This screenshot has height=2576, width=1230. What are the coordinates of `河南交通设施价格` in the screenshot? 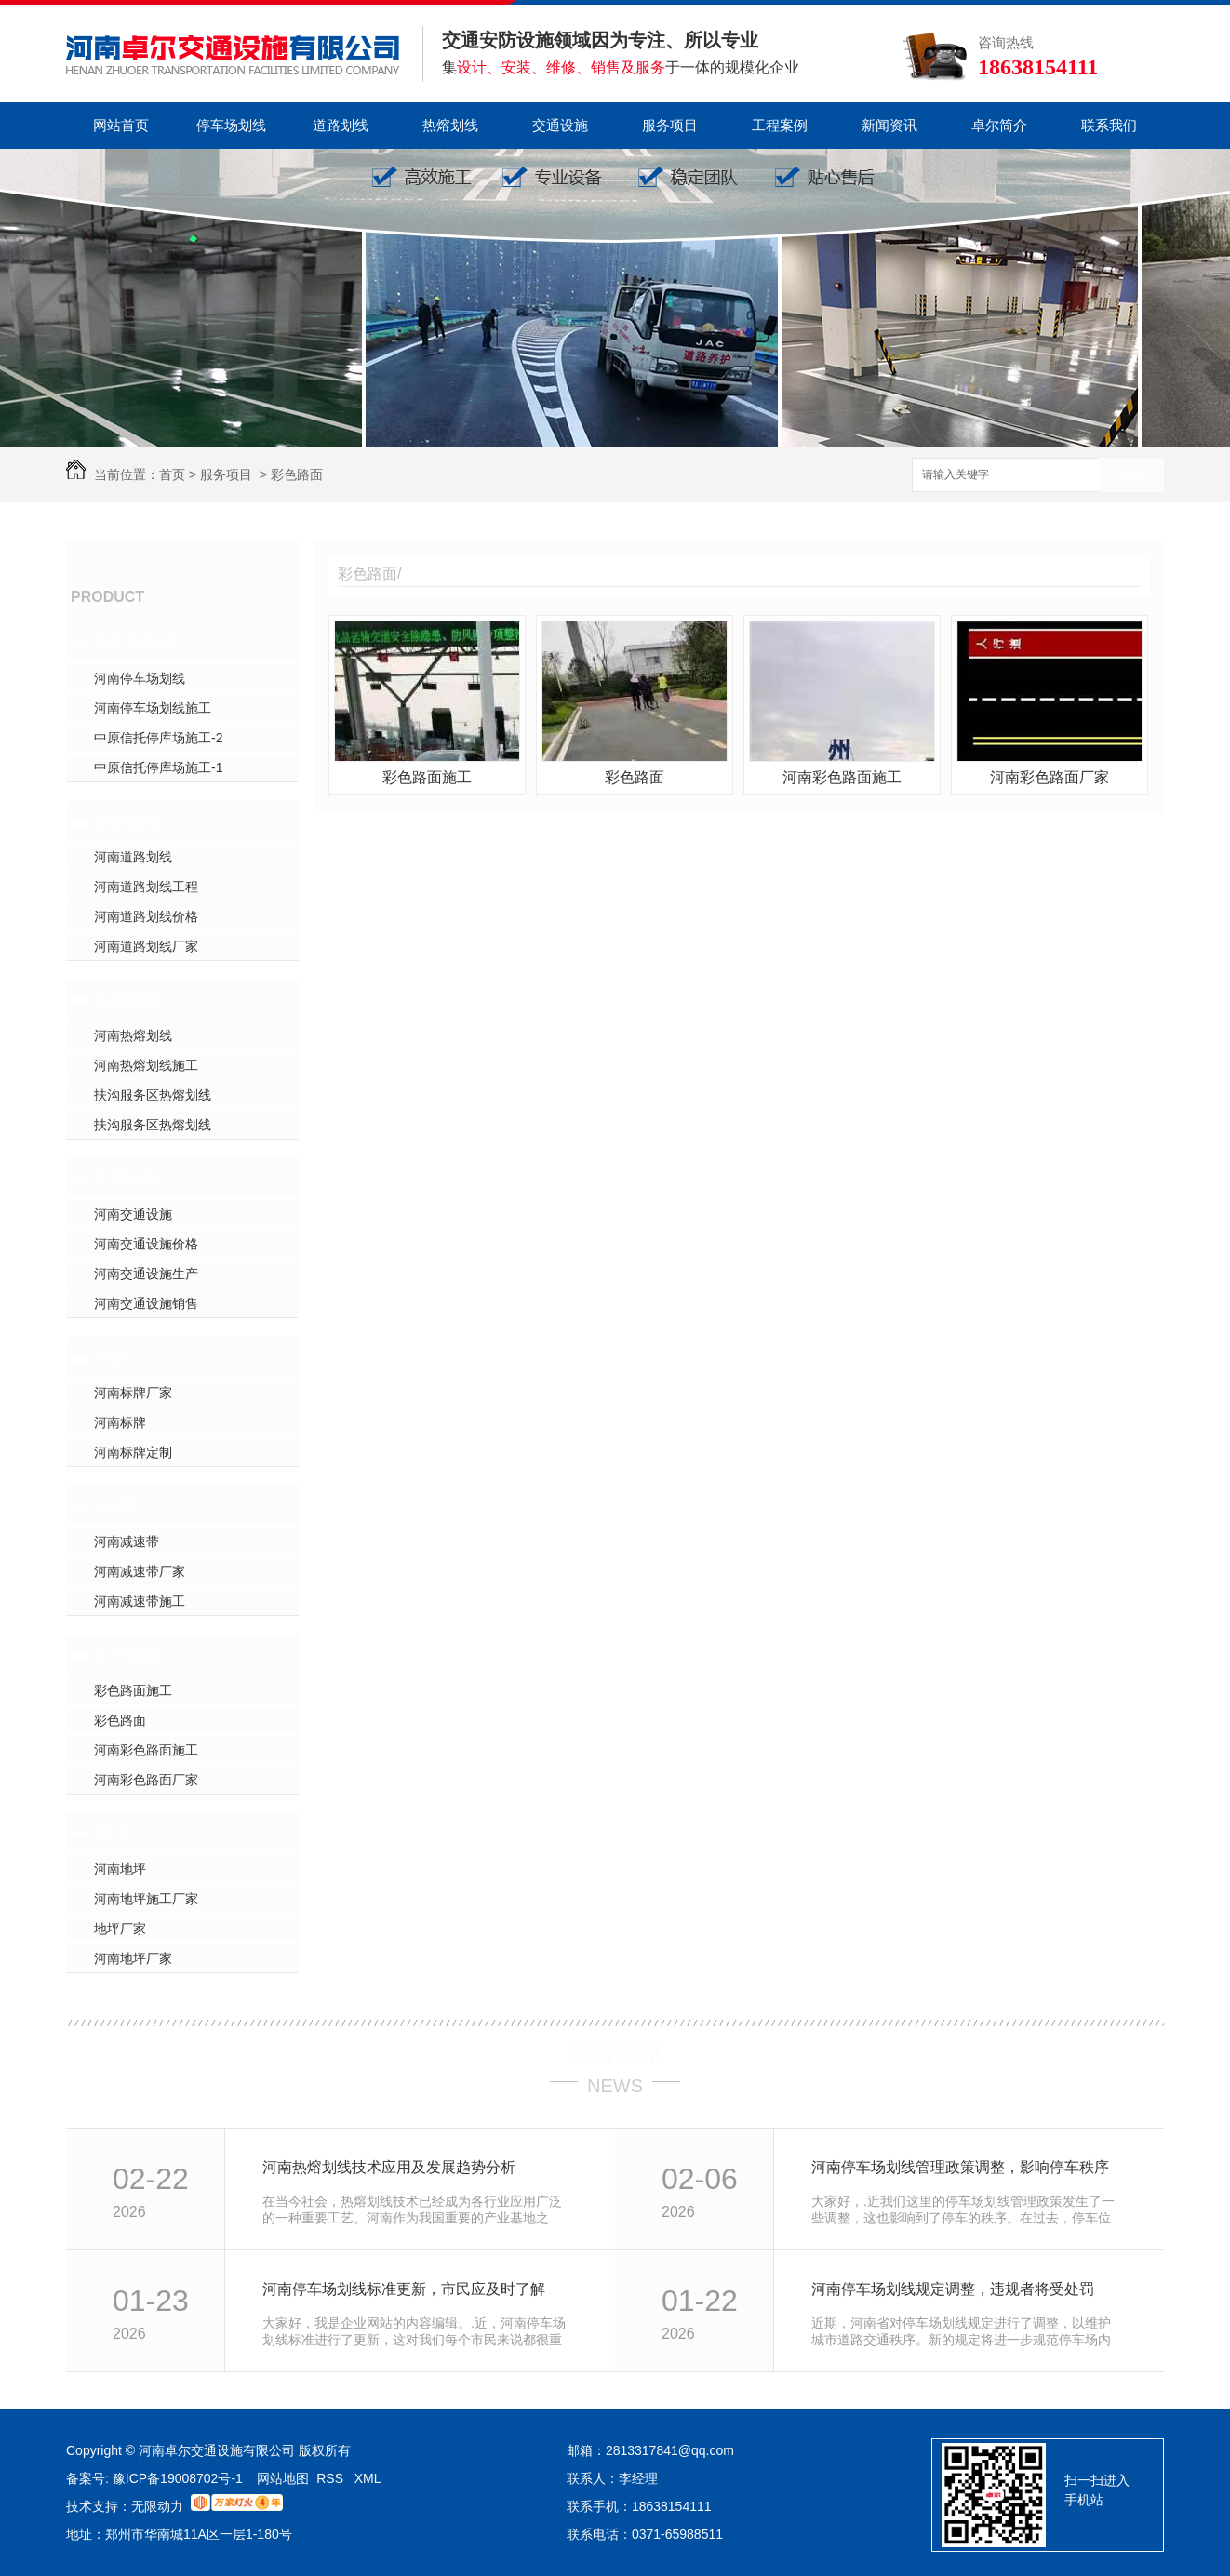 It's located at (146, 1243).